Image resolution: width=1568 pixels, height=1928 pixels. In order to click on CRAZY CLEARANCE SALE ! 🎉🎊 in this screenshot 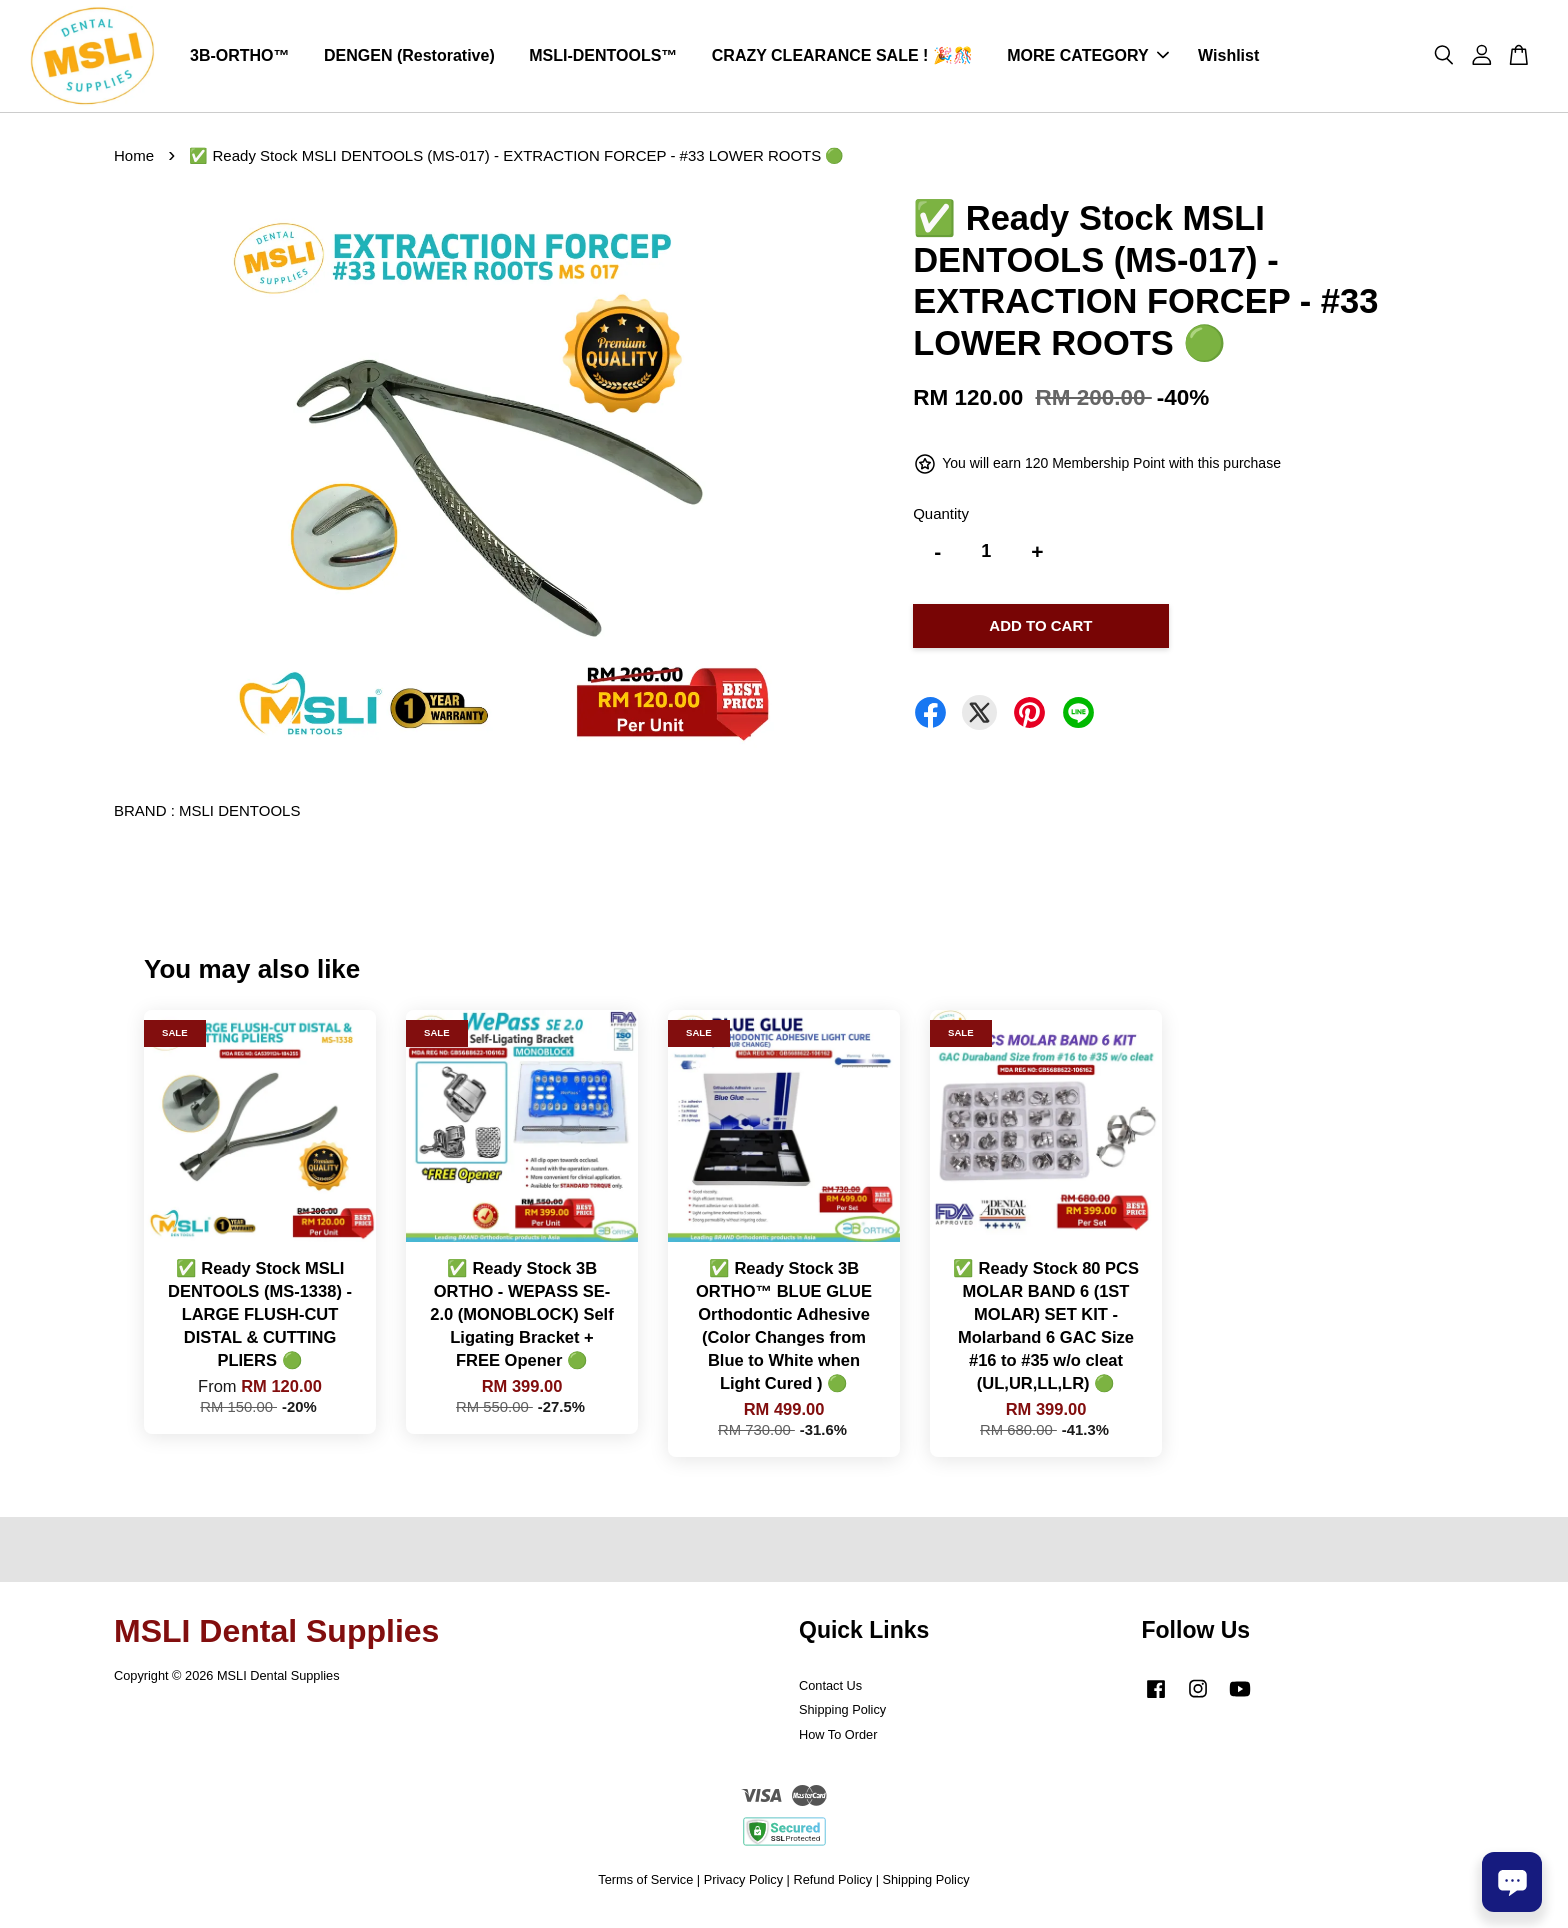, I will do `click(842, 59)`.